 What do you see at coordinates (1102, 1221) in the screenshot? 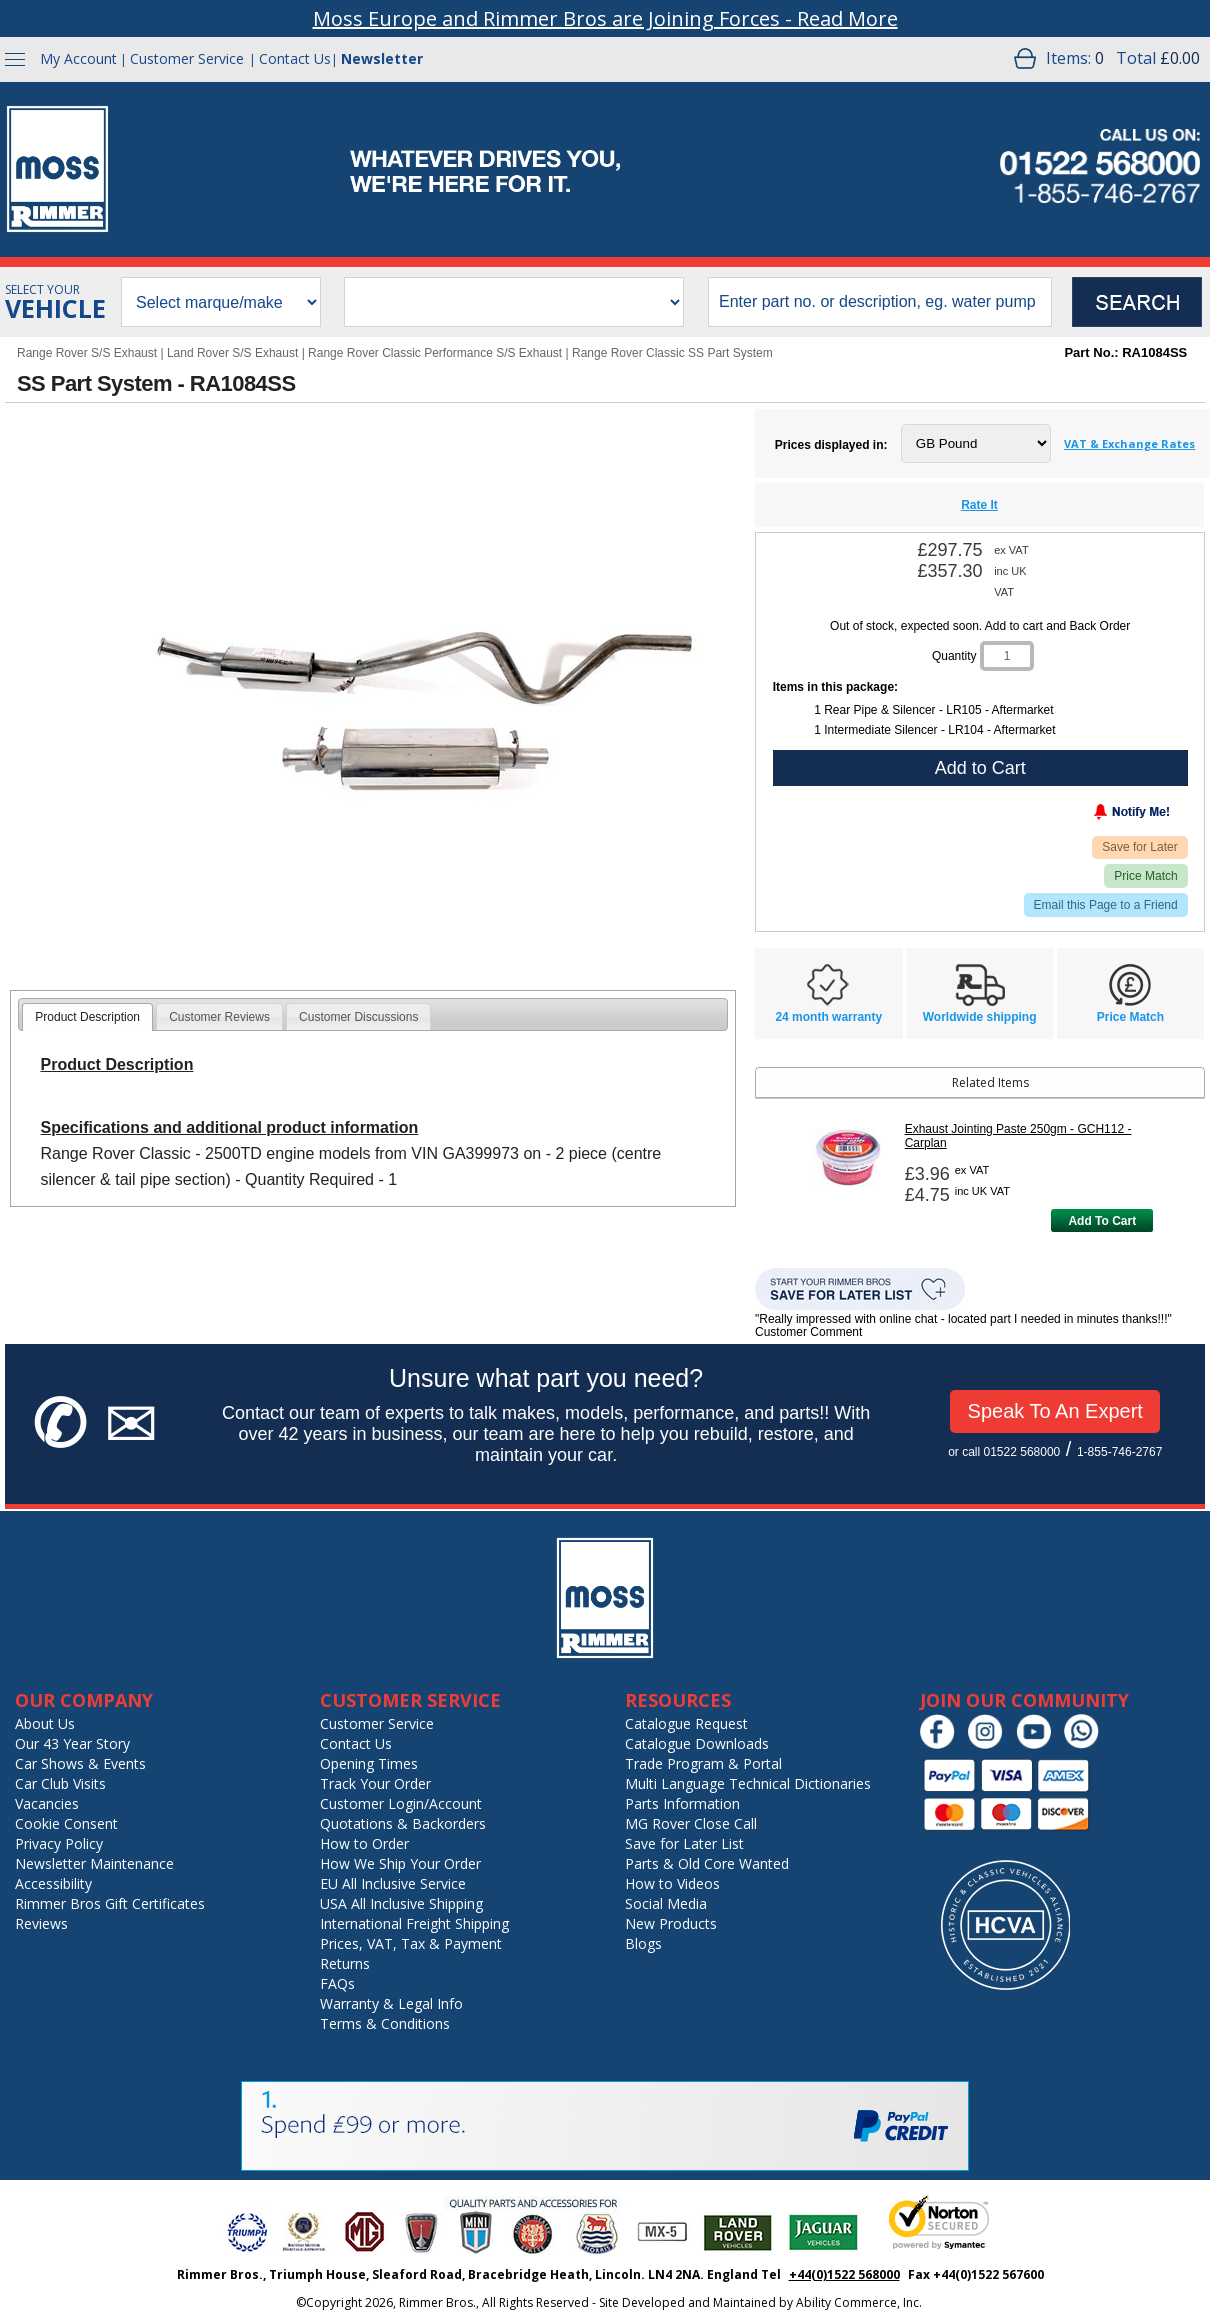
I see `Add To Cart` at bounding box center [1102, 1221].